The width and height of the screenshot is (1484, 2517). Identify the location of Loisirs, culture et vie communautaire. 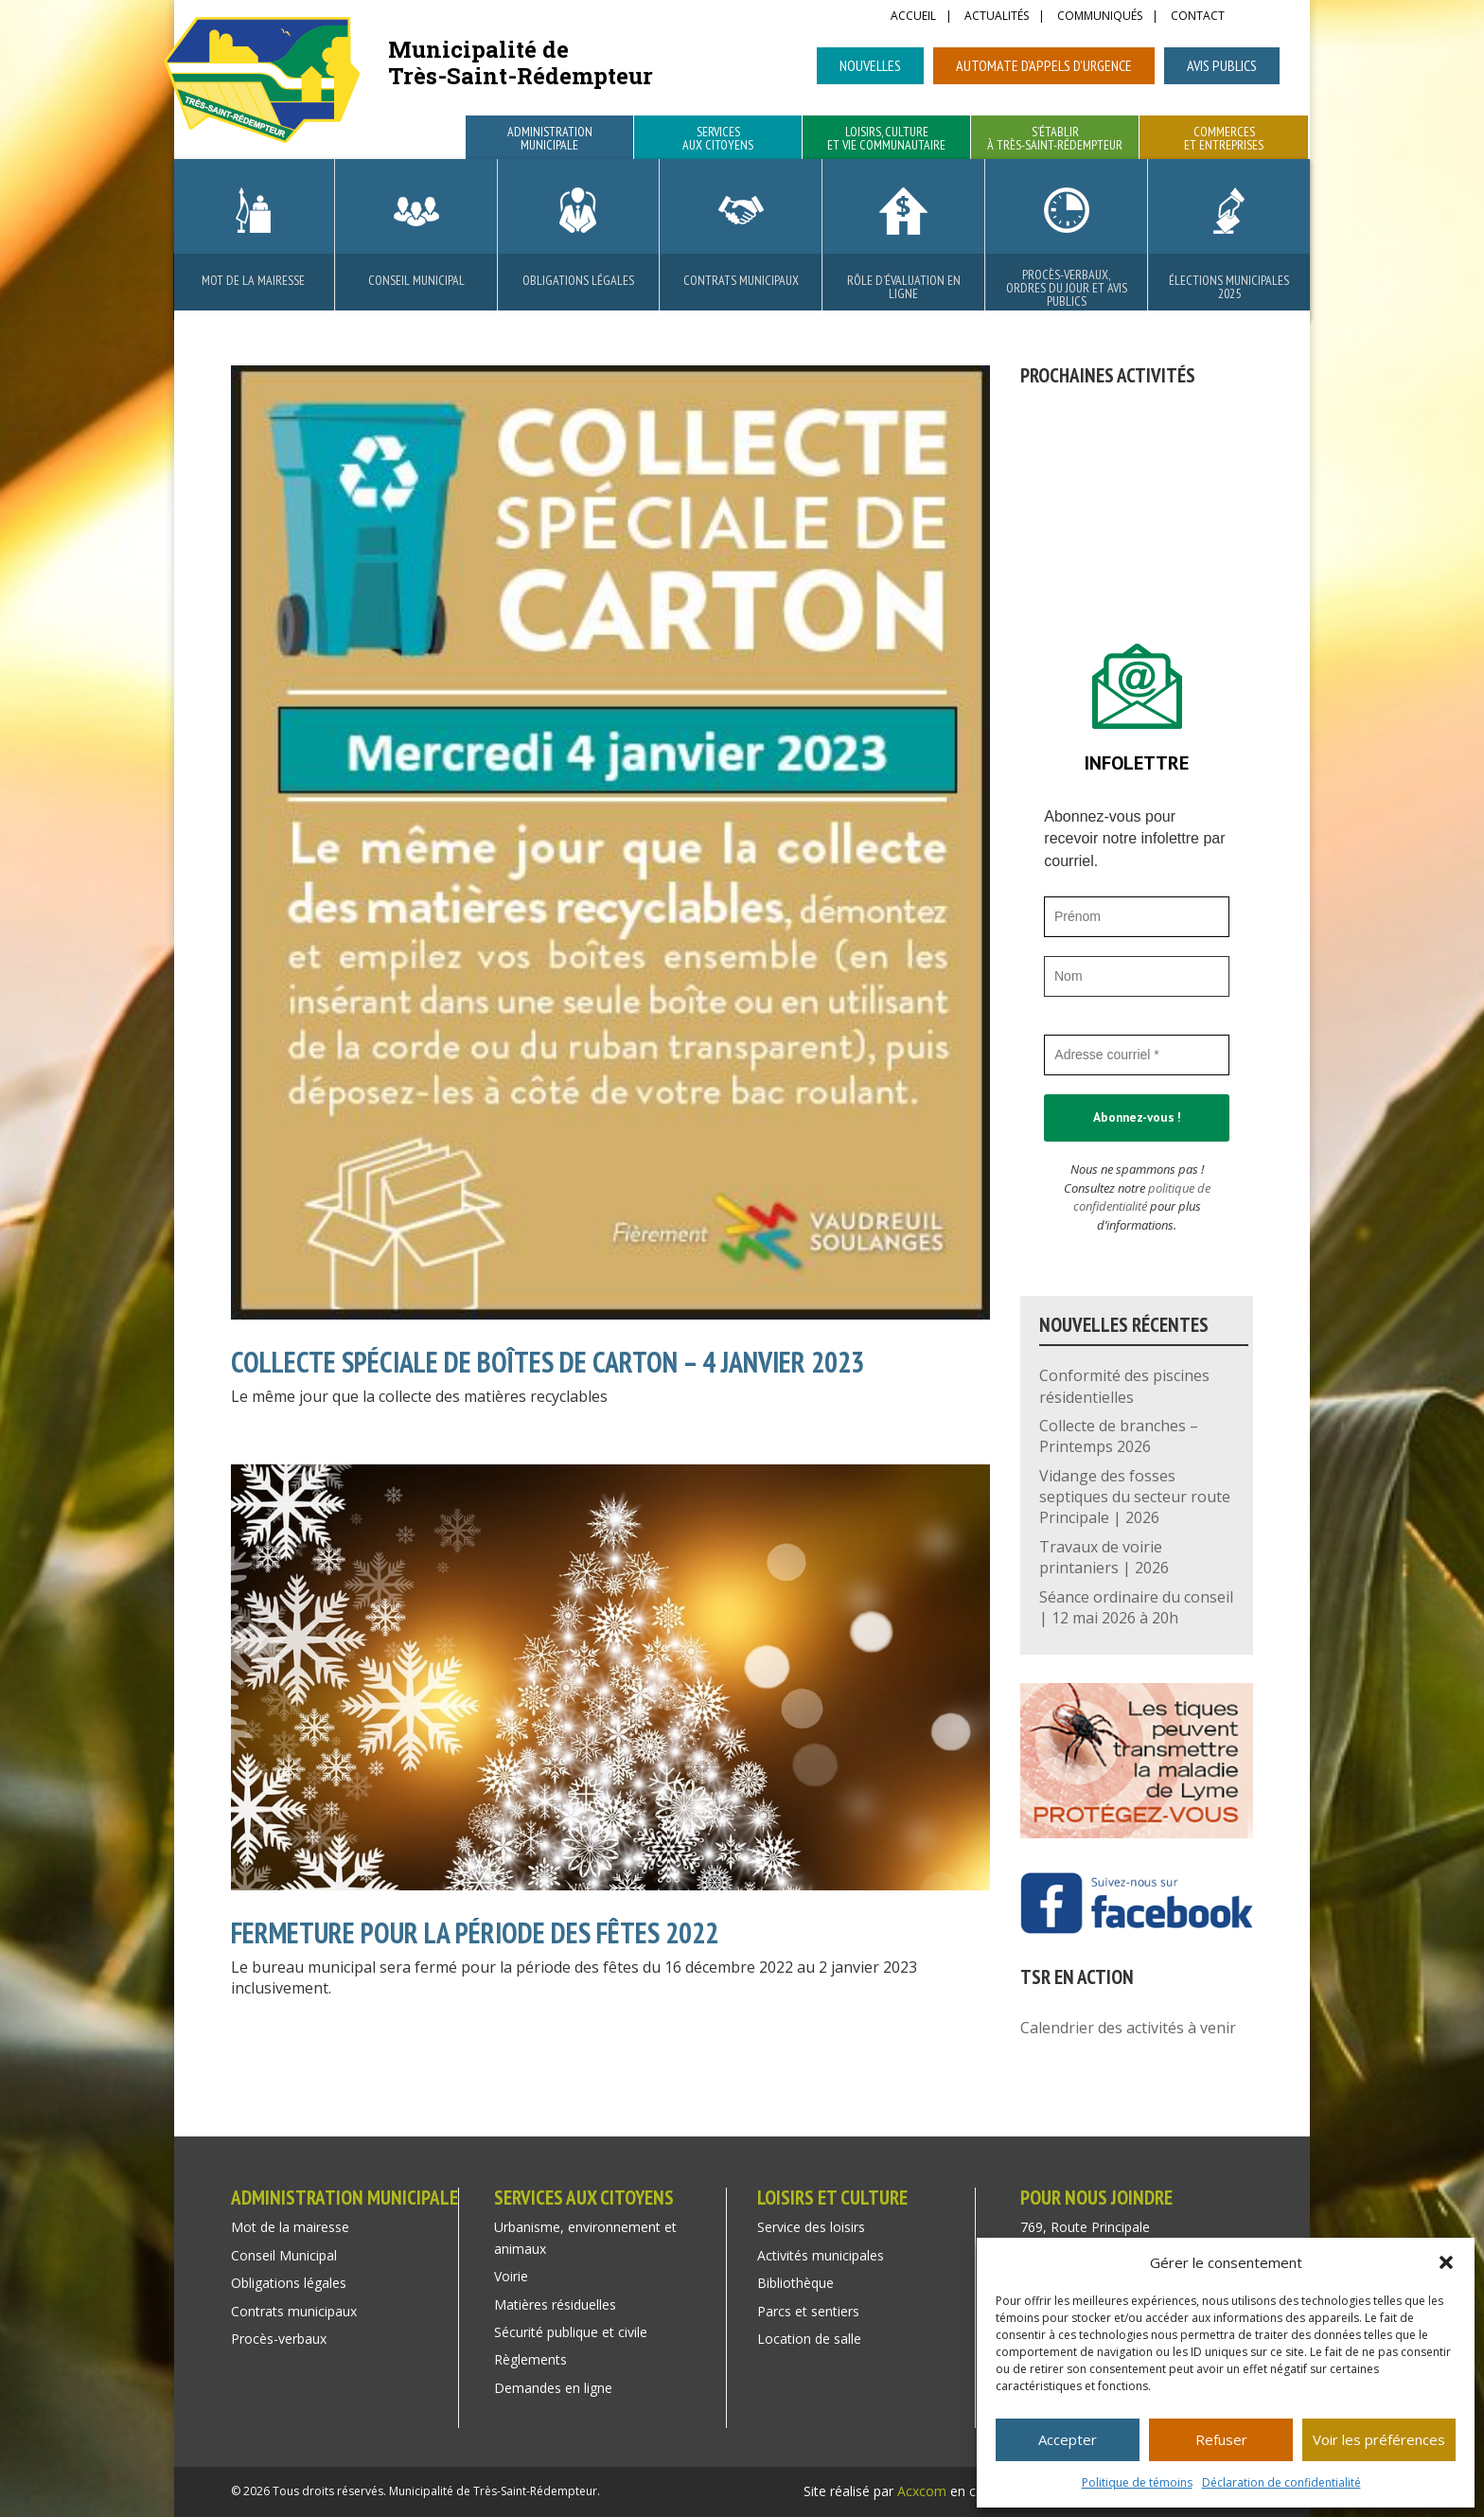
(886, 139).